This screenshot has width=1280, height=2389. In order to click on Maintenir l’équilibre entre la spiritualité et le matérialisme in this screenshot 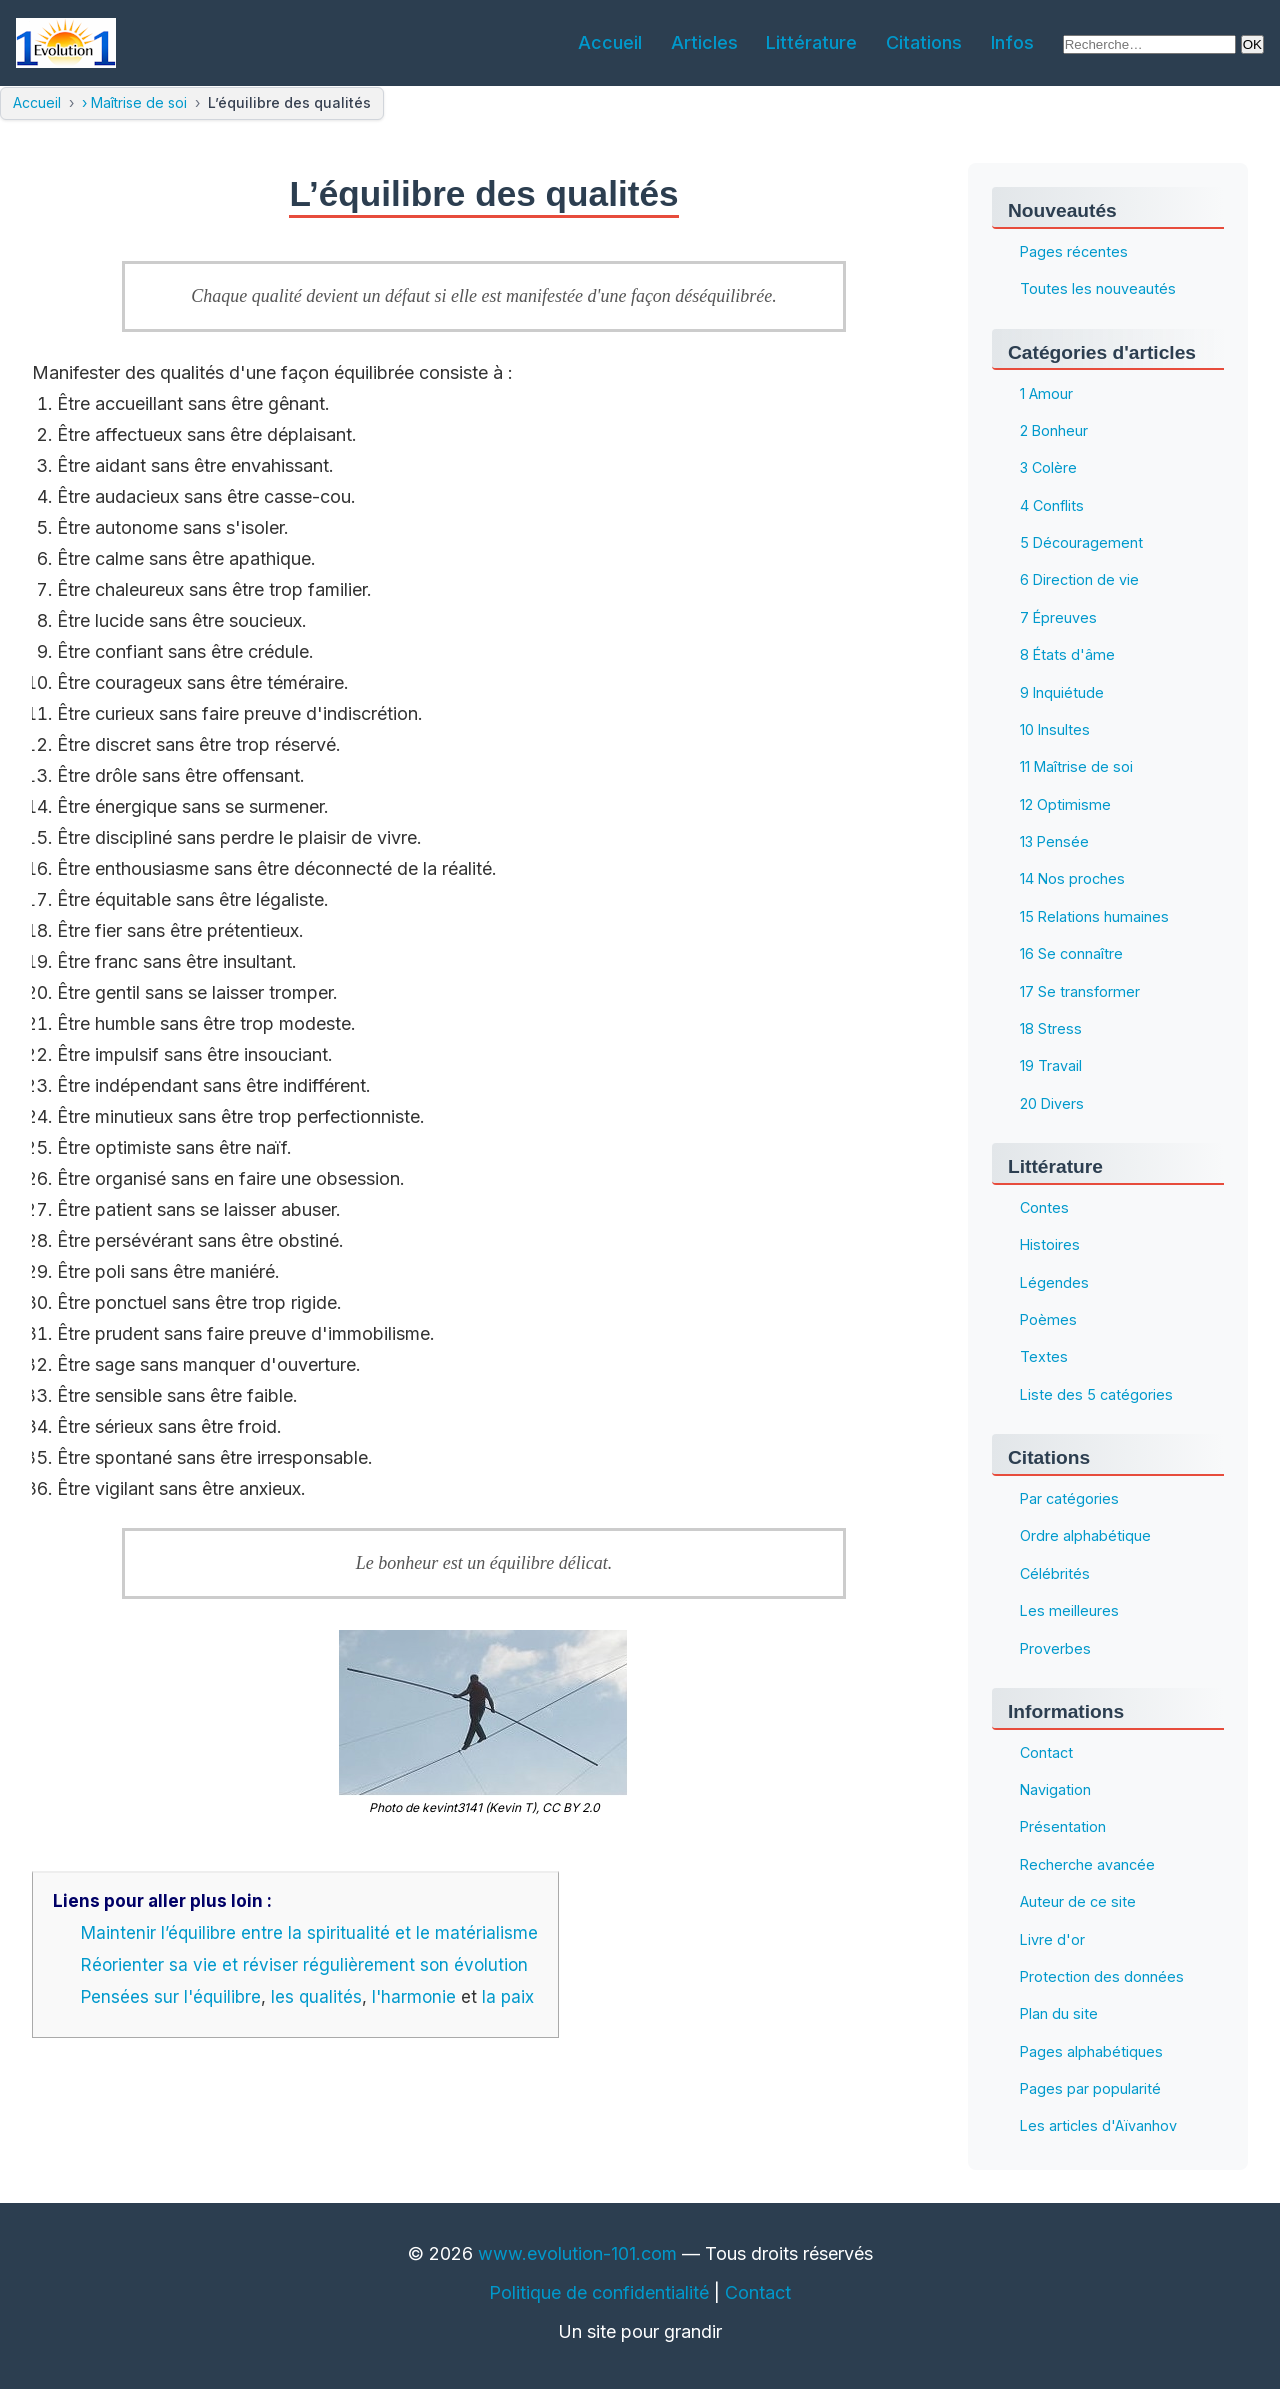, I will do `click(309, 1933)`.